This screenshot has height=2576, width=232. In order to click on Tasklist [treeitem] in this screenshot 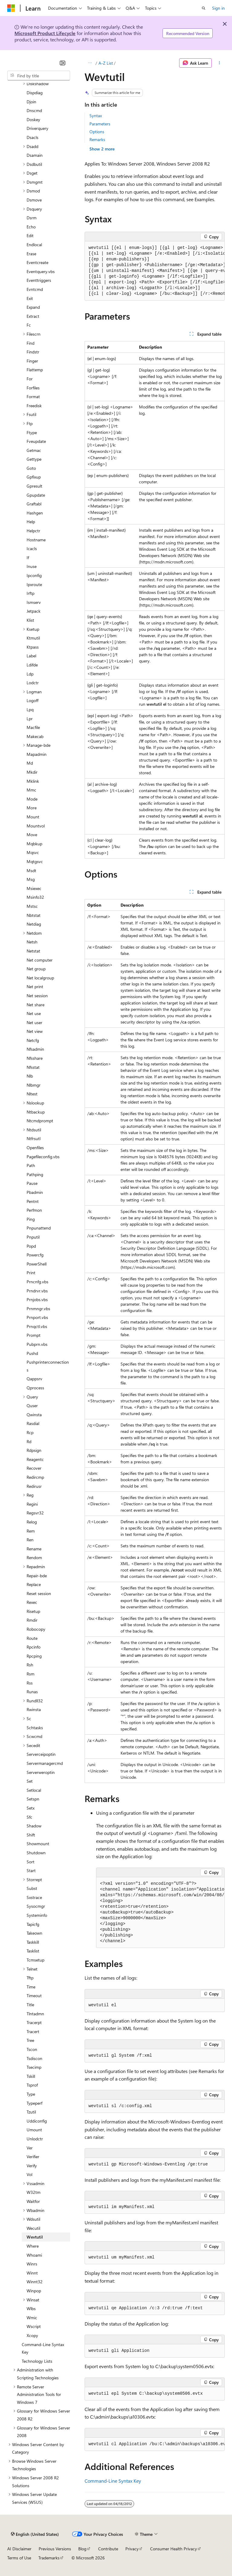, I will do `click(33, 1951)`.